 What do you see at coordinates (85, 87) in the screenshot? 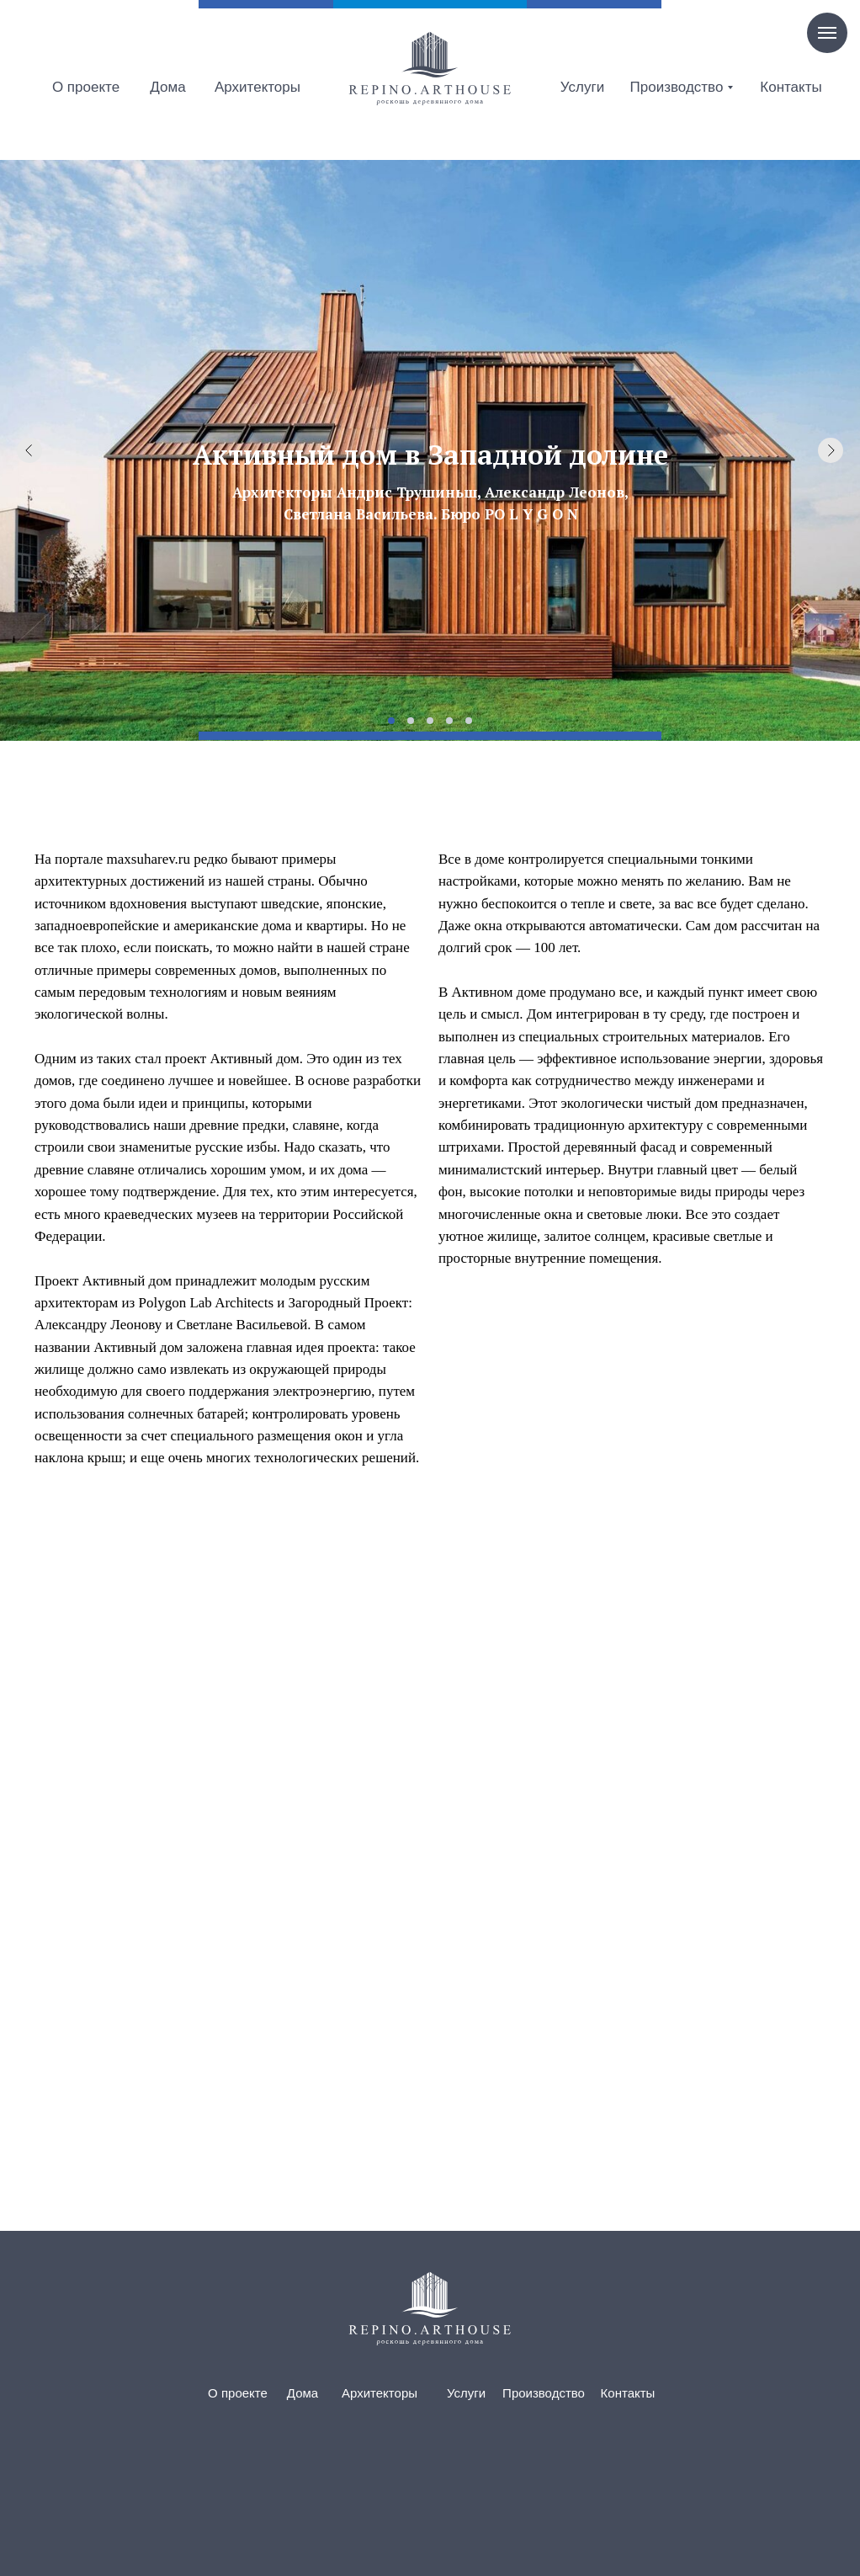
I see `О проекте` at bounding box center [85, 87].